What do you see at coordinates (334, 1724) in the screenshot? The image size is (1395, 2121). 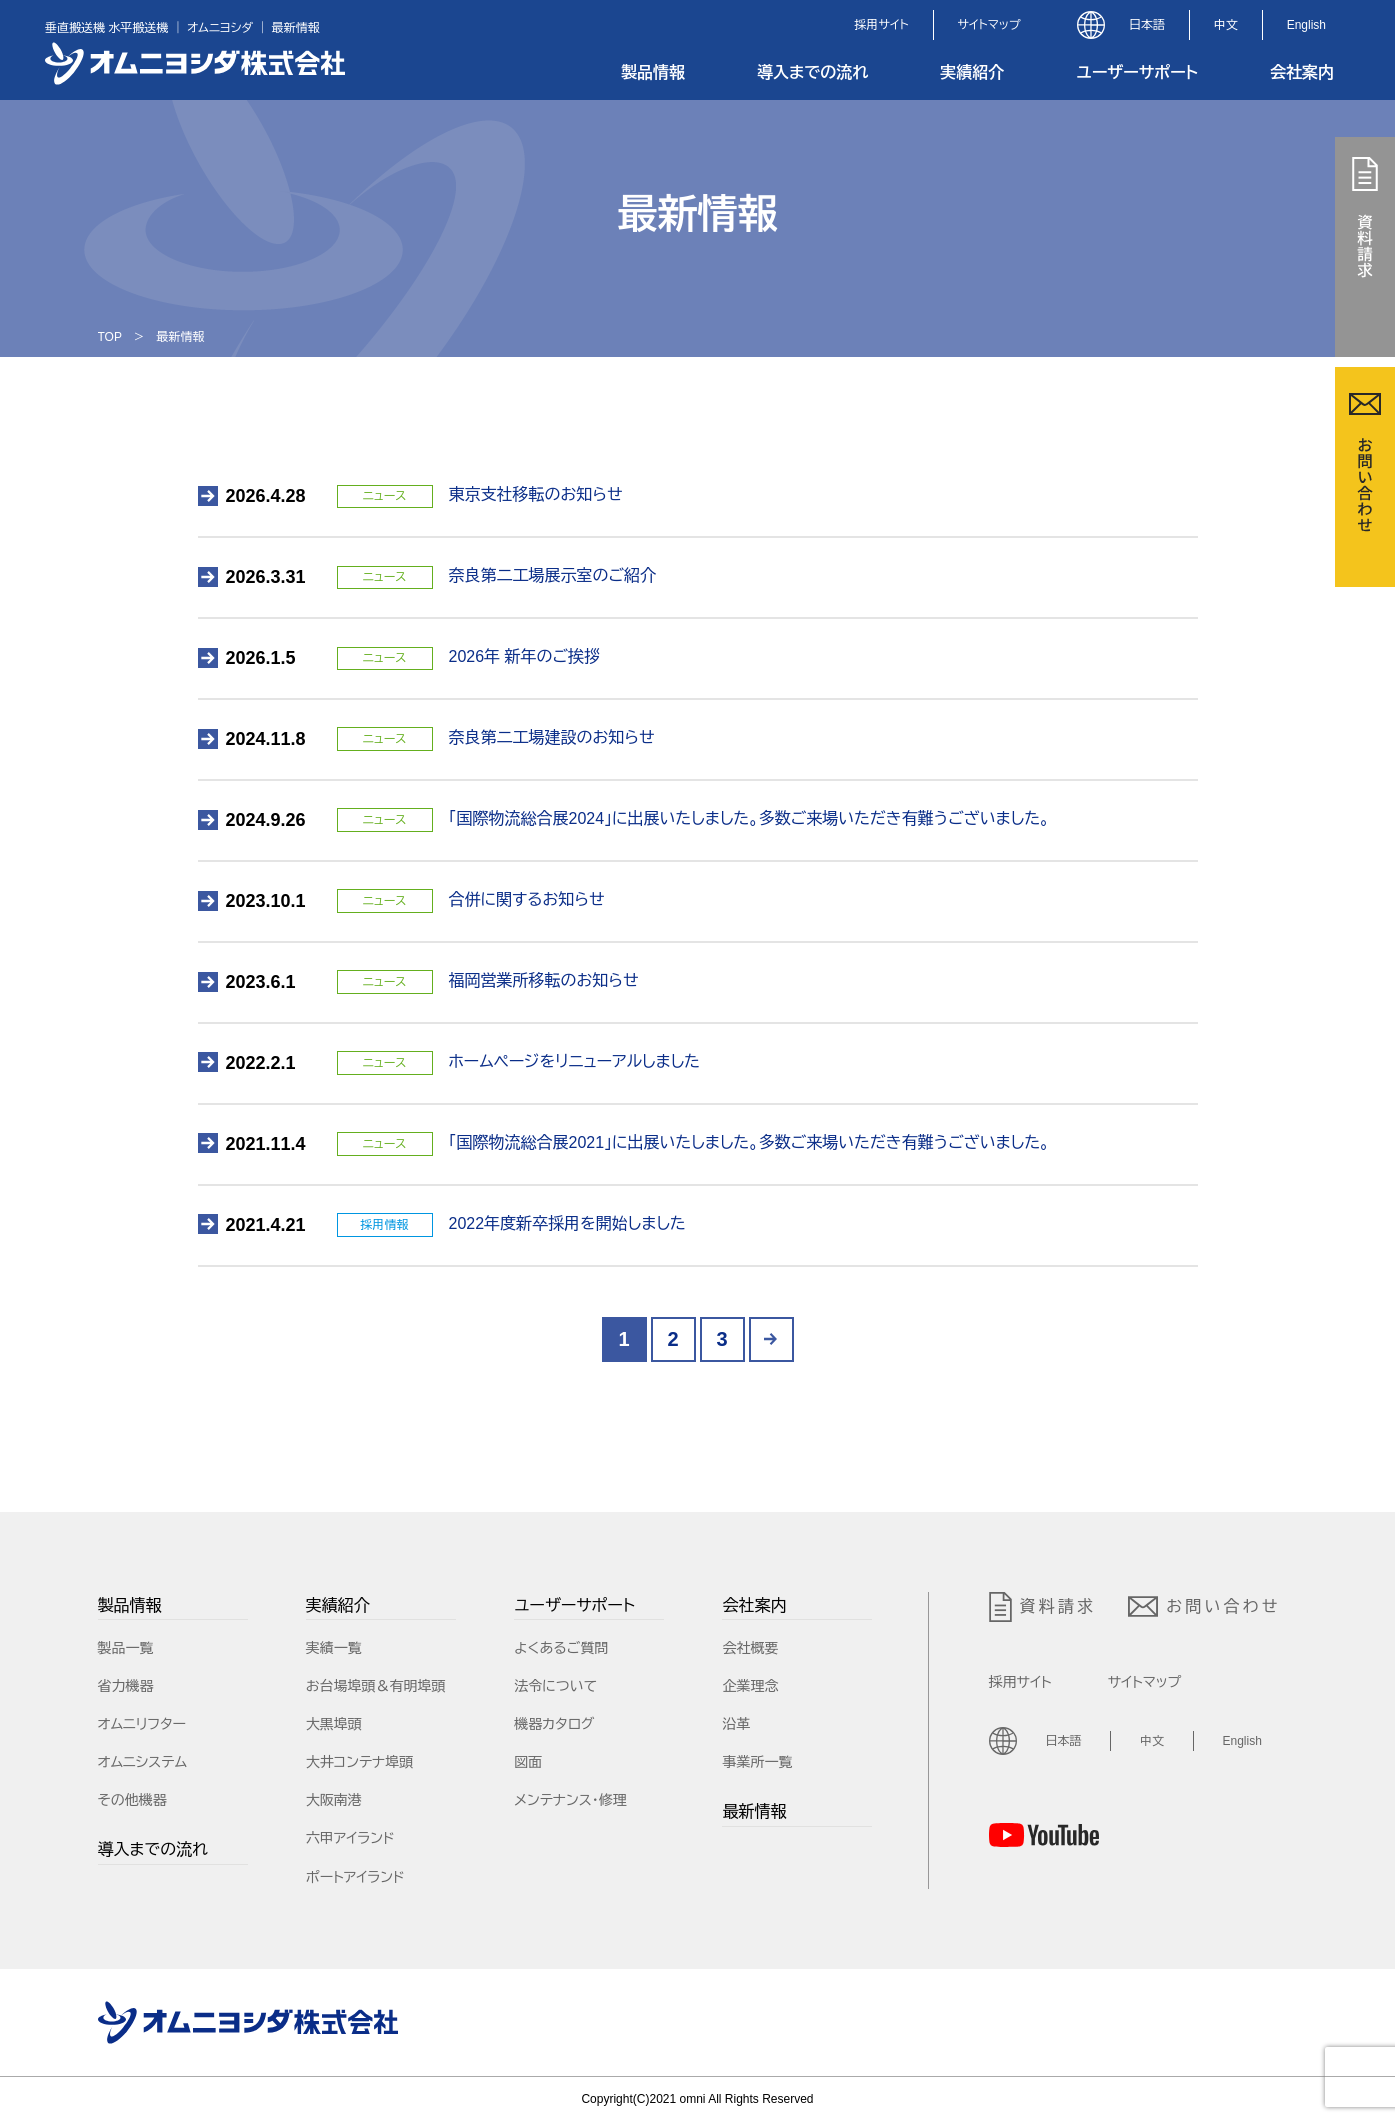 I see `大黒埠頭` at bounding box center [334, 1724].